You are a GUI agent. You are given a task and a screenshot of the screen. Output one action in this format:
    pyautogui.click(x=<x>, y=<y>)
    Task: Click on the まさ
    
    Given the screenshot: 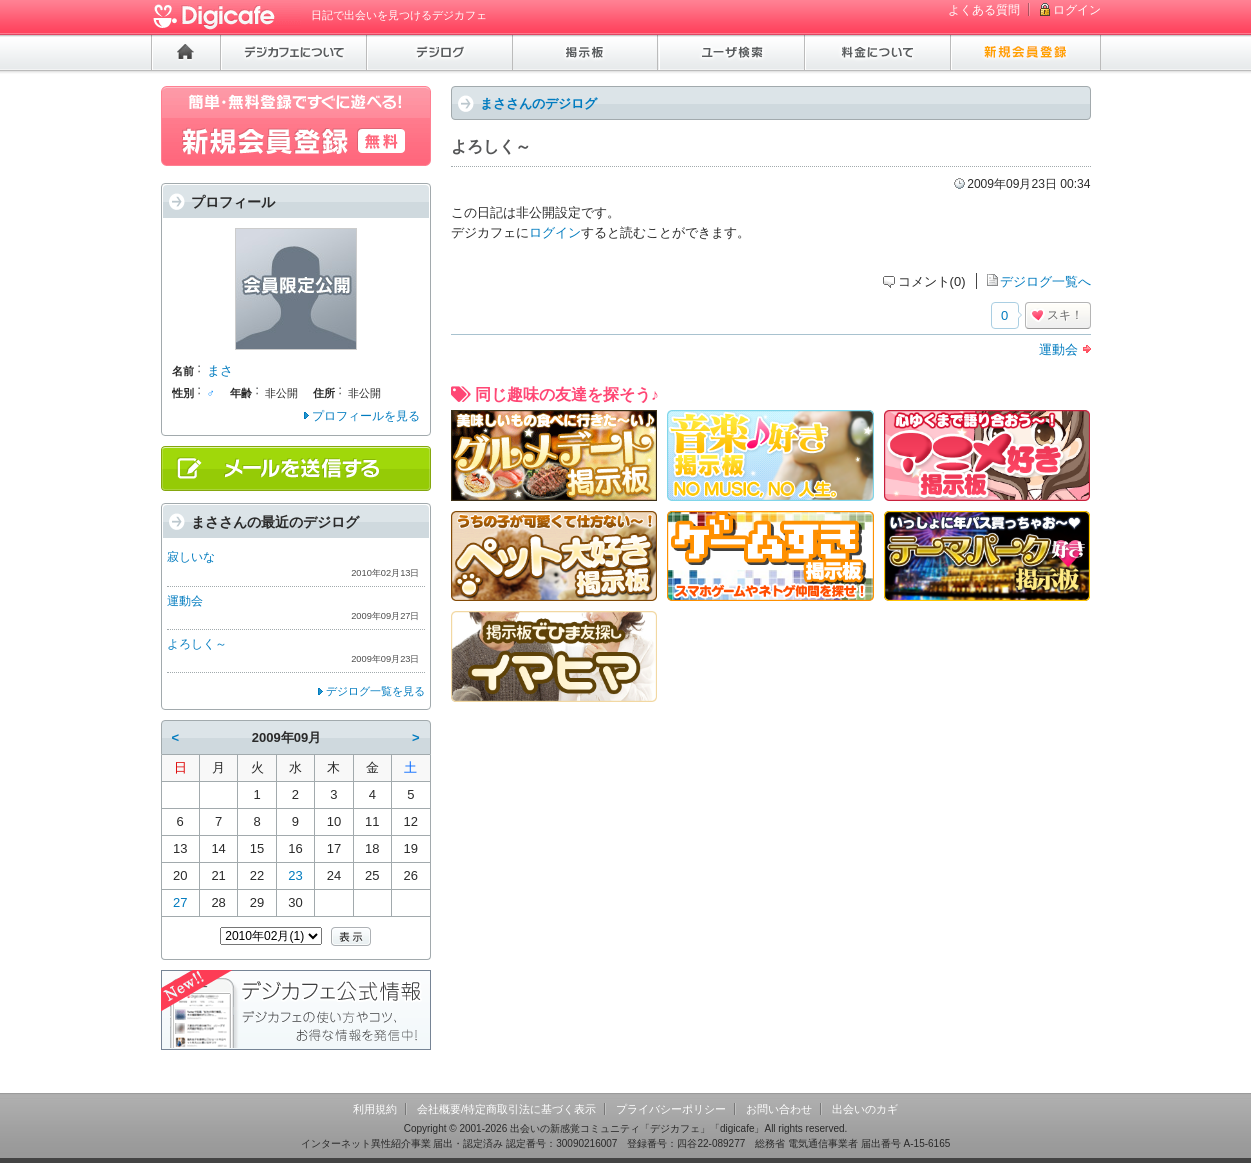 What is the action you would take?
    pyautogui.click(x=220, y=370)
    